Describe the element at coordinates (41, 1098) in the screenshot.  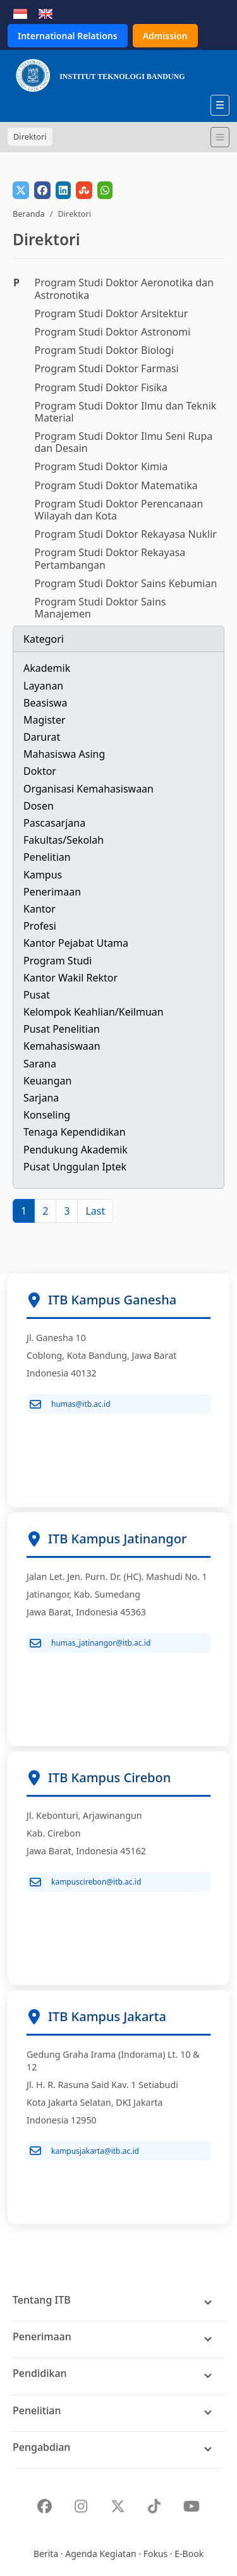
I see `Sarjana` at that location.